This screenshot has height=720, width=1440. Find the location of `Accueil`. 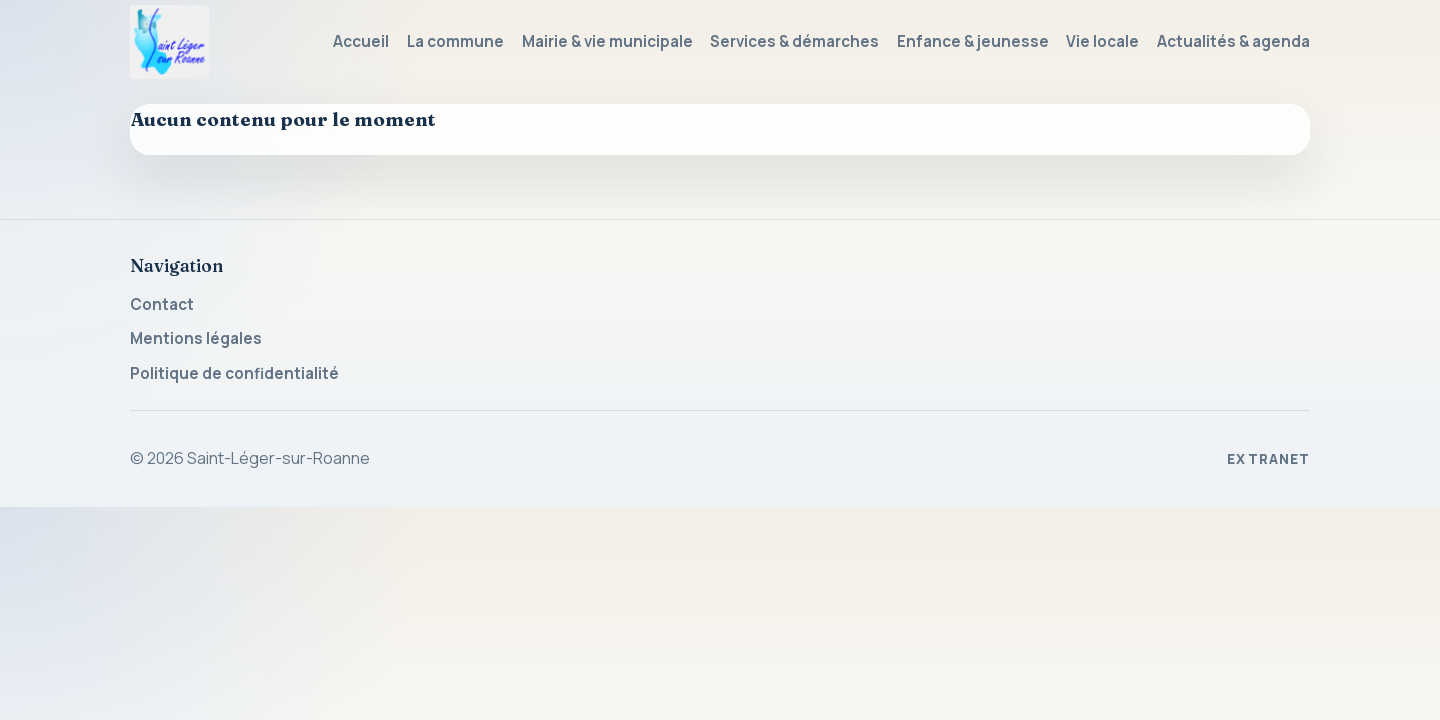

Accueil is located at coordinates (361, 41).